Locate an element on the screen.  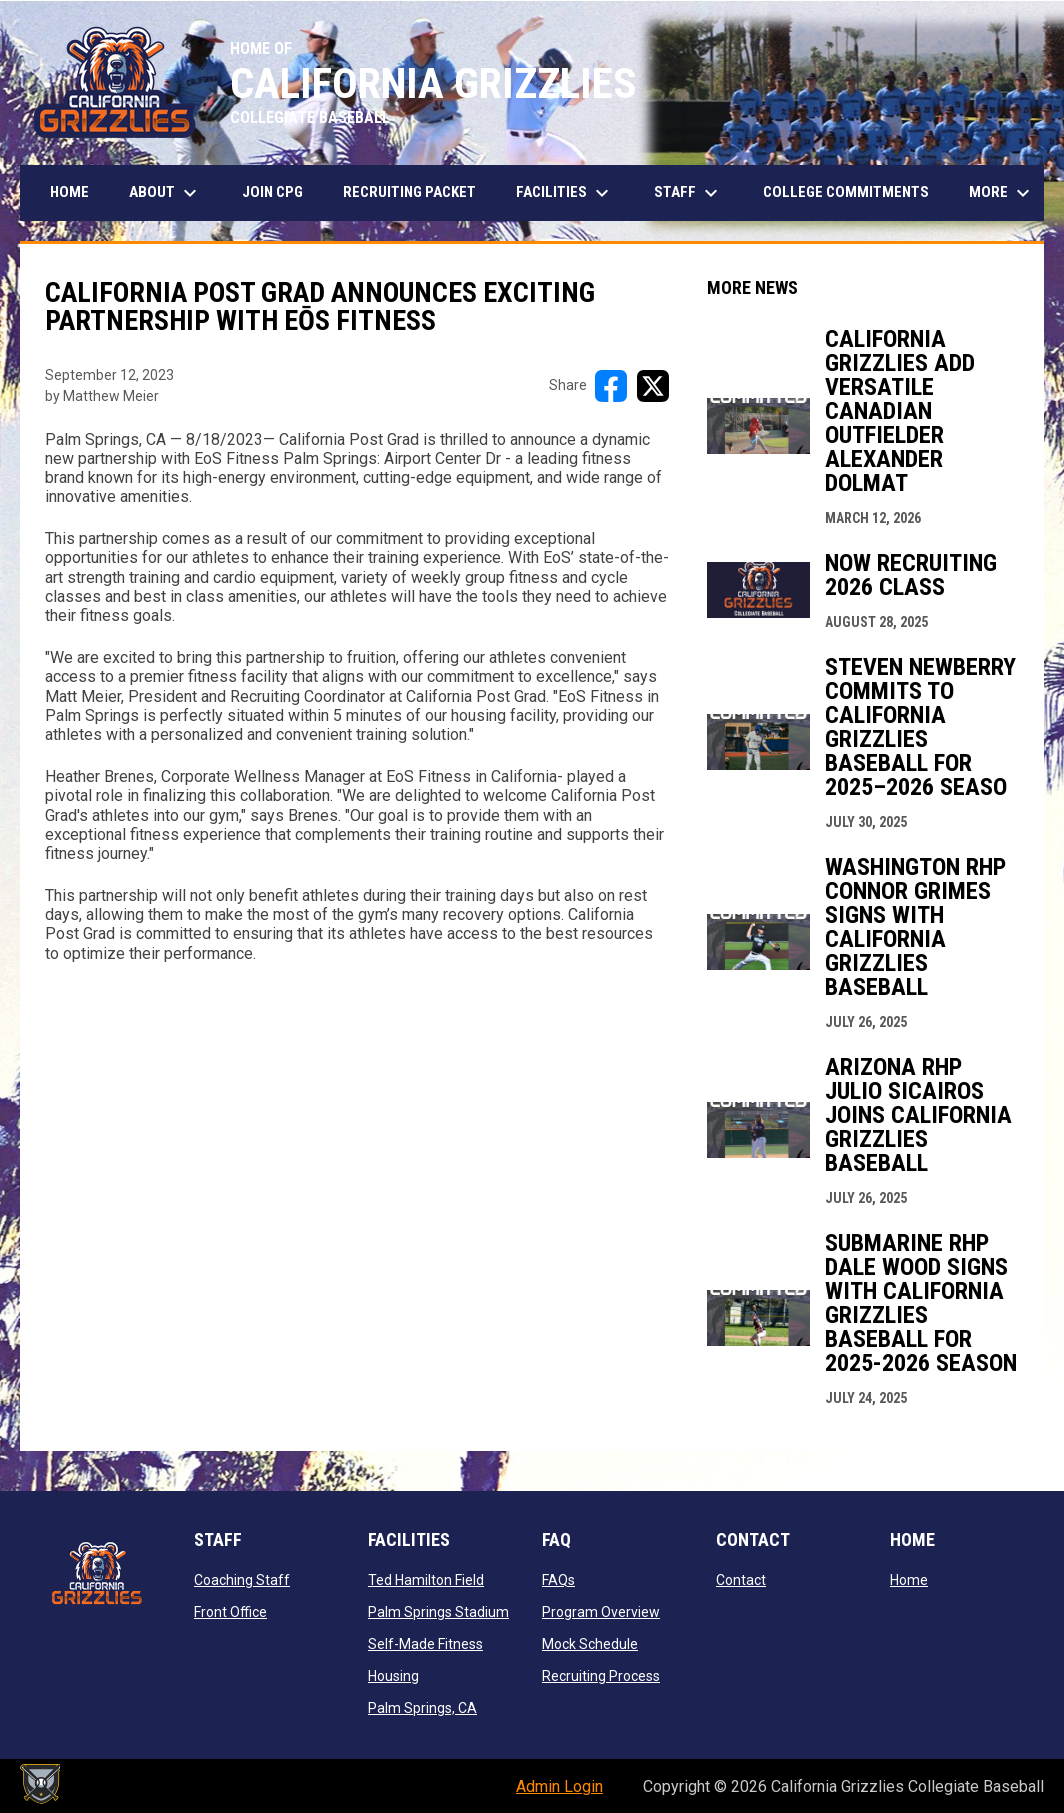
STAFF [menuitem] is located at coordinates (688, 193).